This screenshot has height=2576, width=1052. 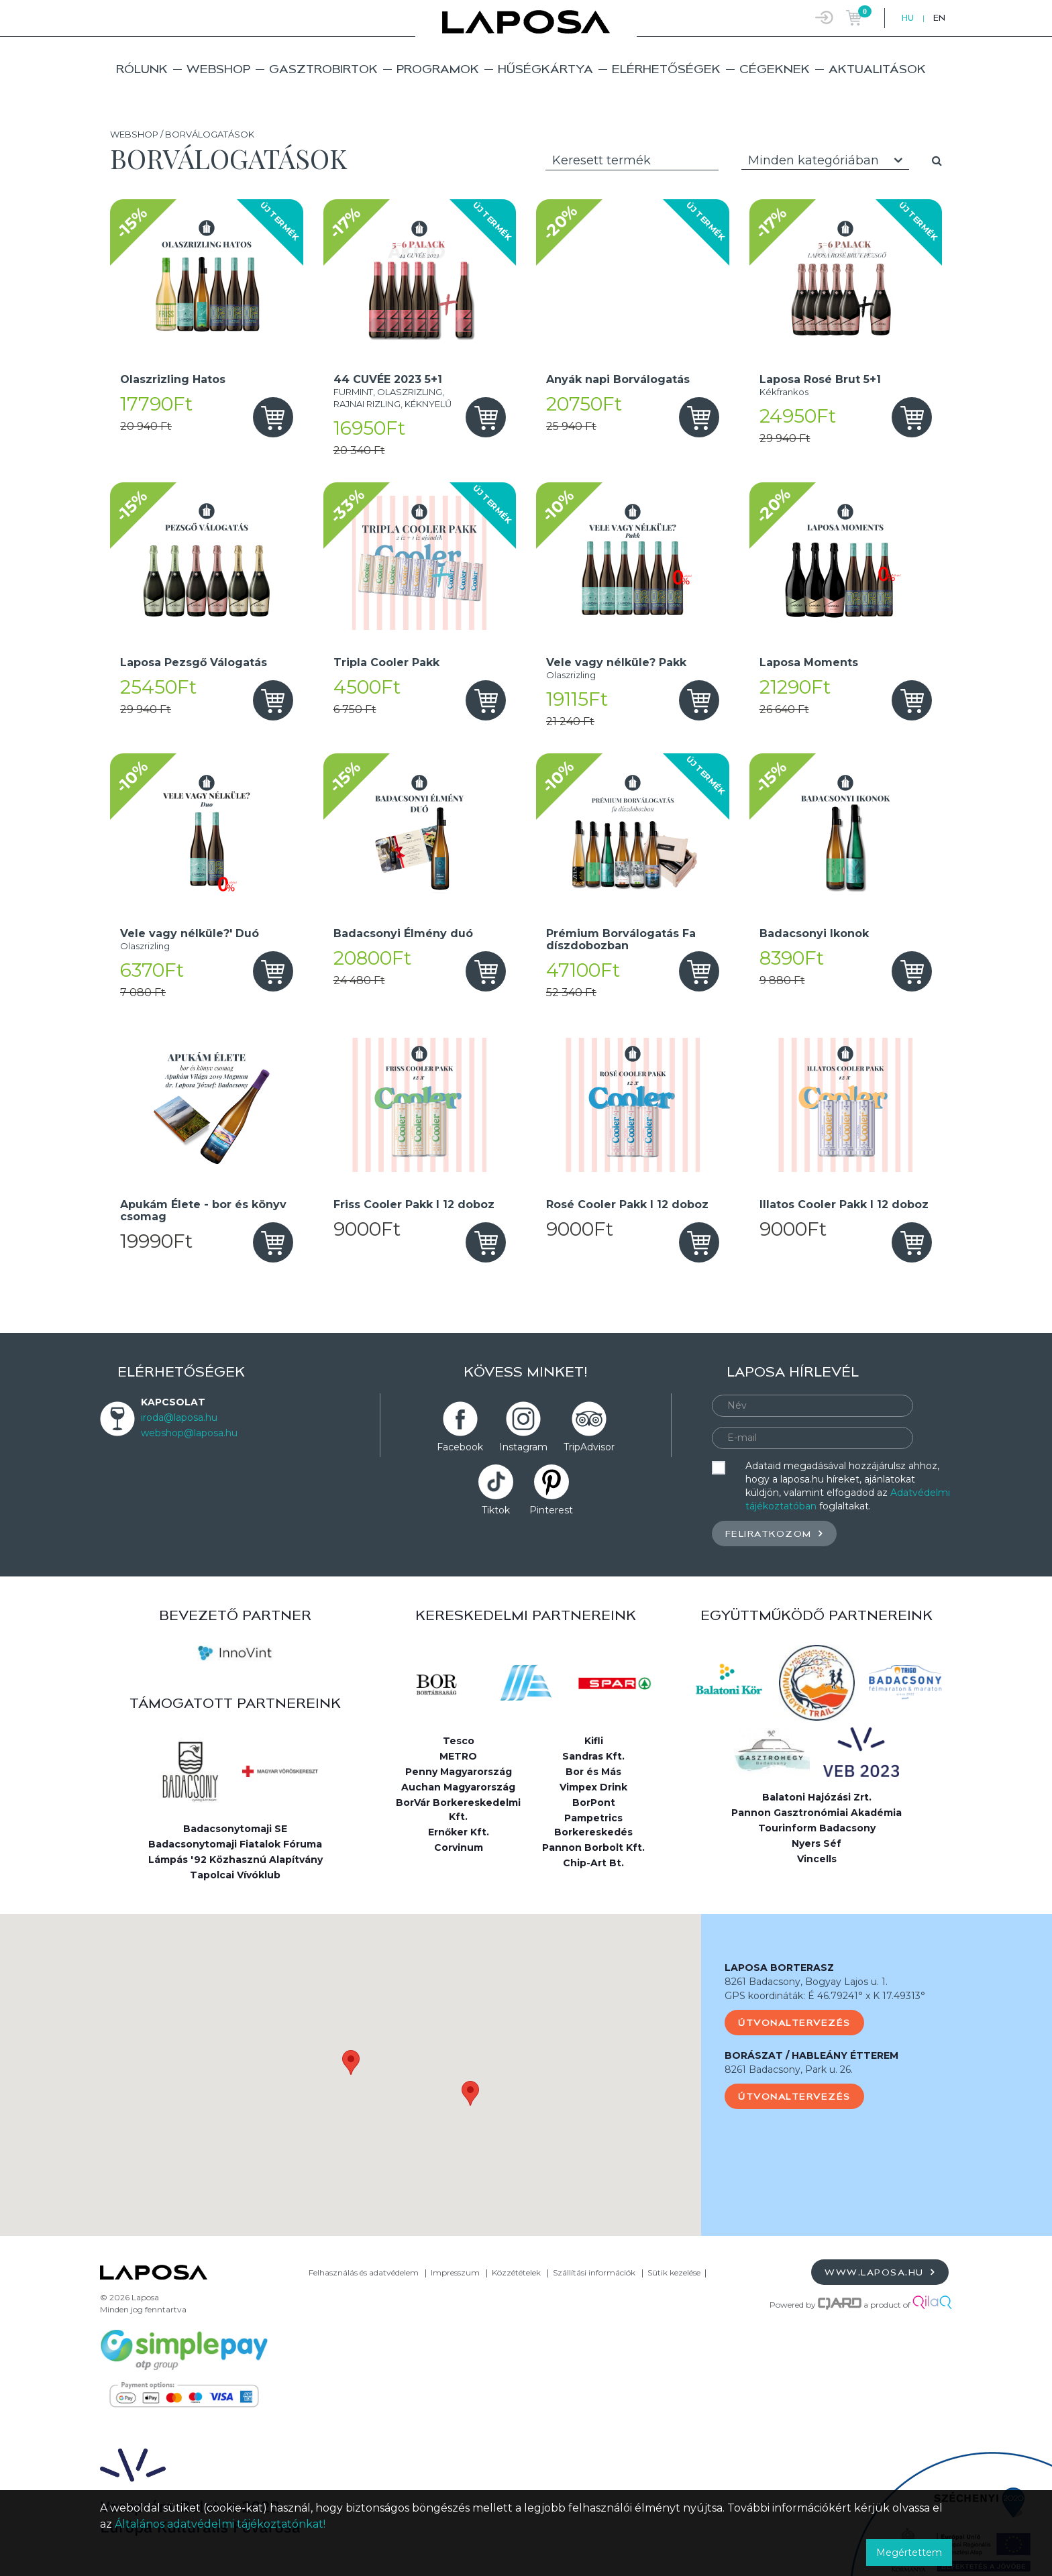 What do you see at coordinates (817, 1859) in the screenshot?
I see `Vincells` at bounding box center [817, 1859].